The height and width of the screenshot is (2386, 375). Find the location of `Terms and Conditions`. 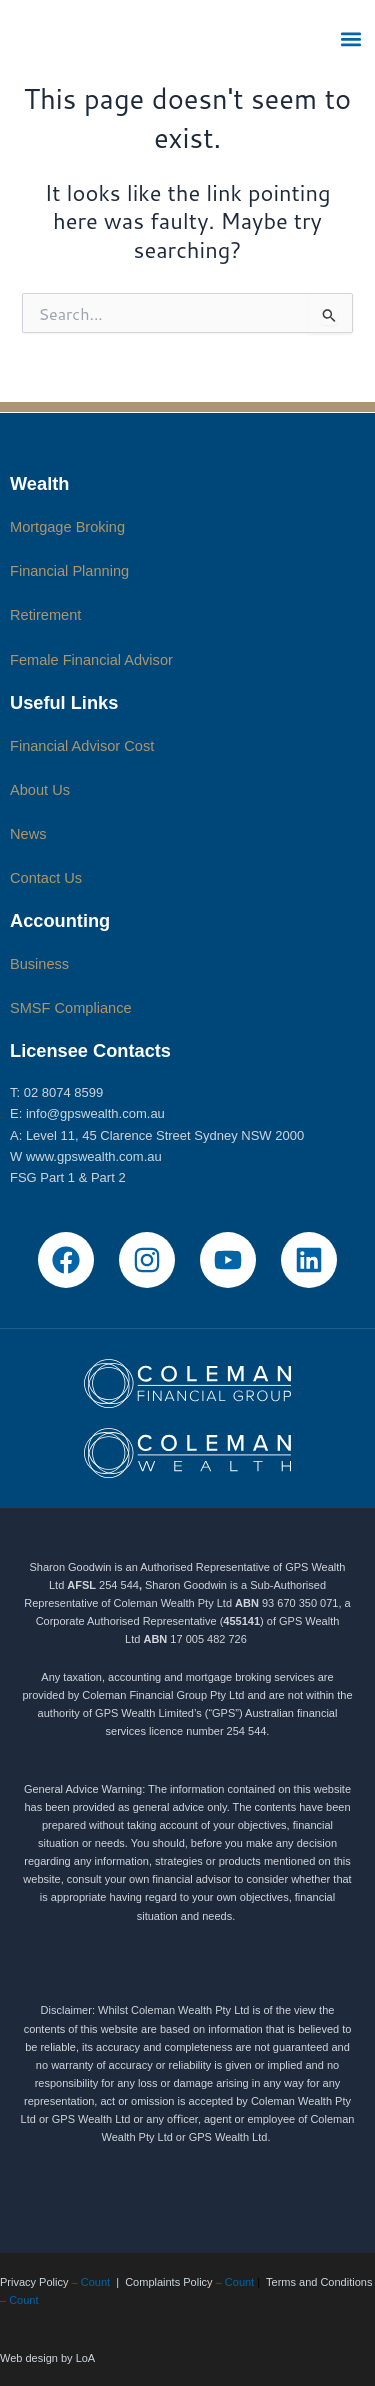

Terms and Conditions is located at coordinates (319, 2282).